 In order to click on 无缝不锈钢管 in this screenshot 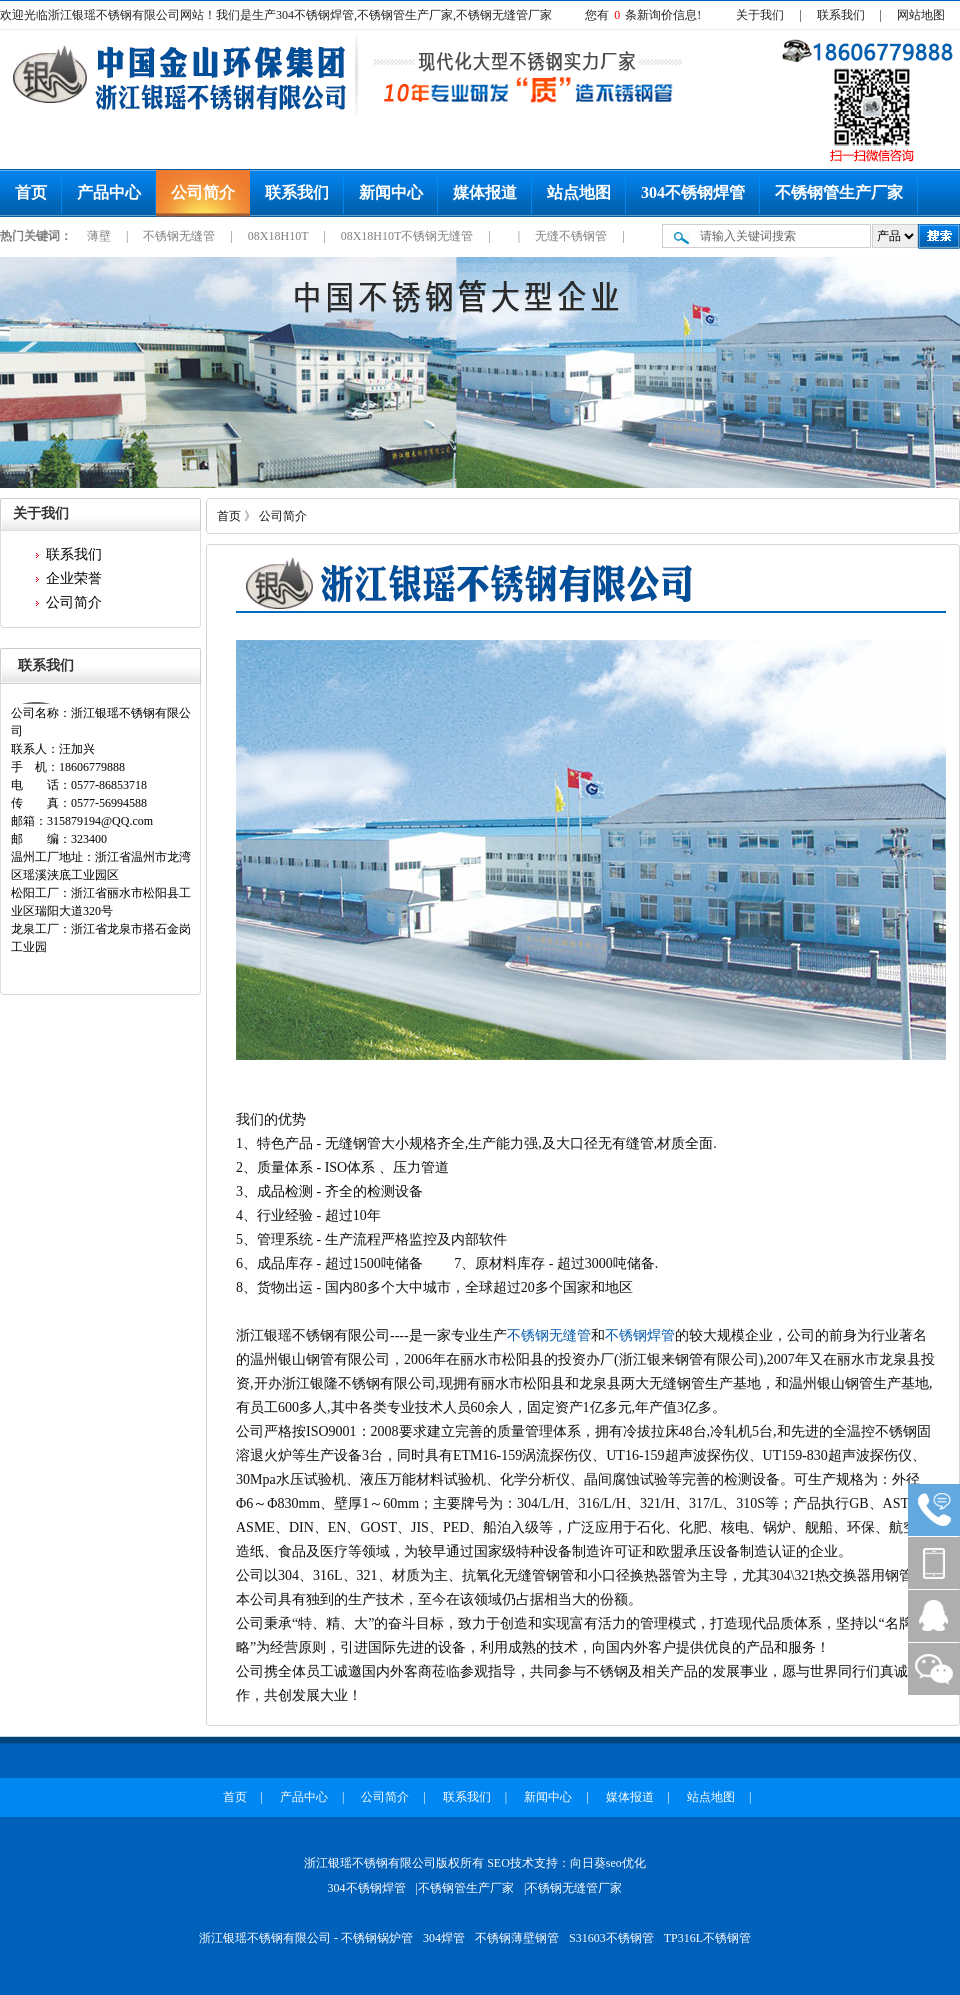, I will do `click(572, 236)`.